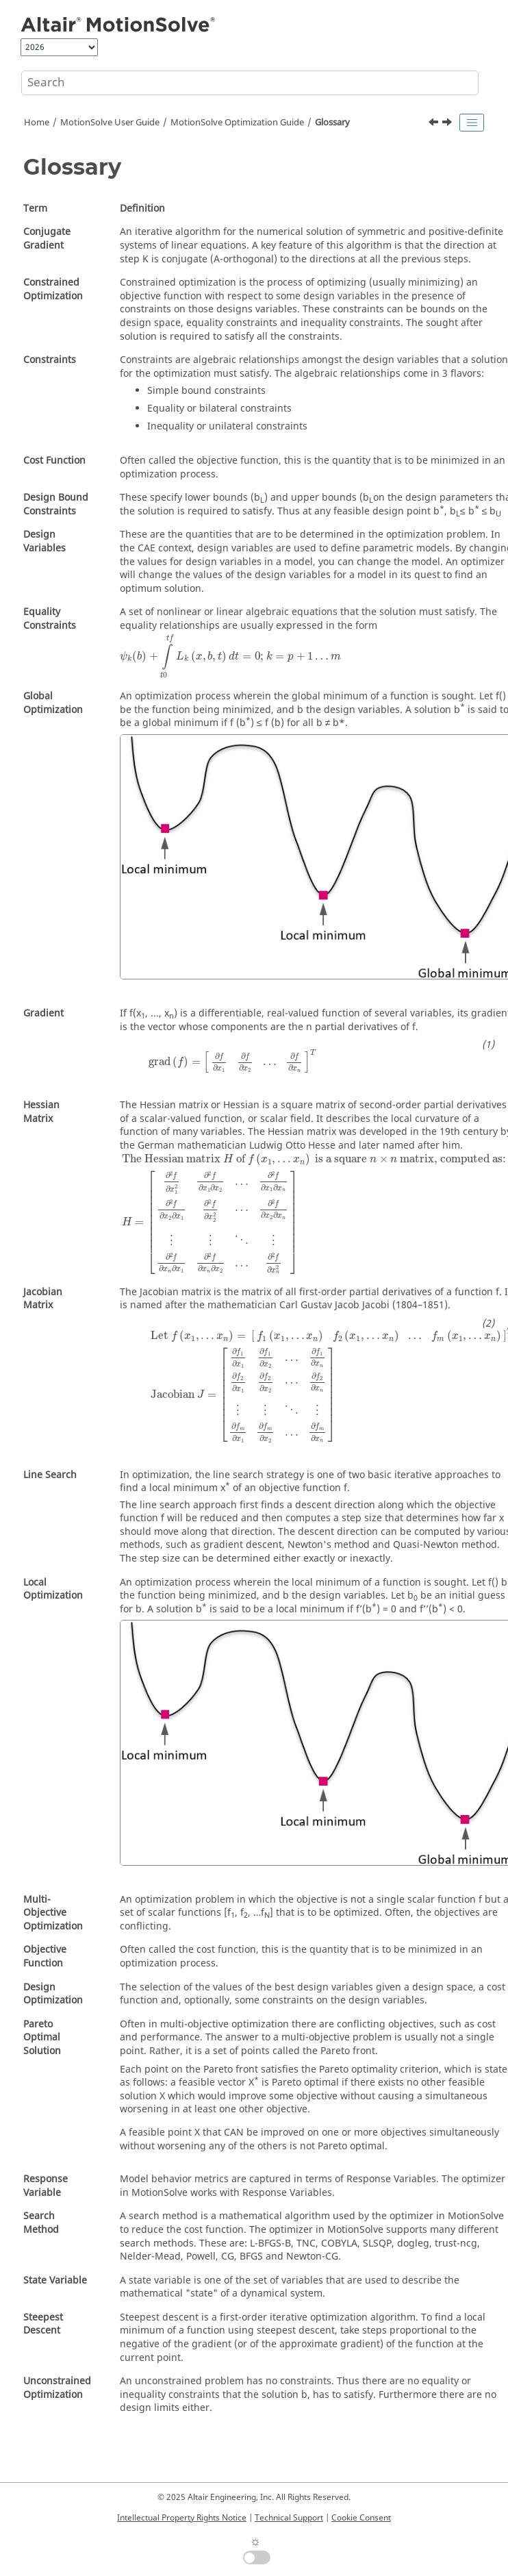 This screenshot has width=508, height=2576. Describe the element at coordinates (289, 2518) in the screenshot. I see `Technical Support` at that location.